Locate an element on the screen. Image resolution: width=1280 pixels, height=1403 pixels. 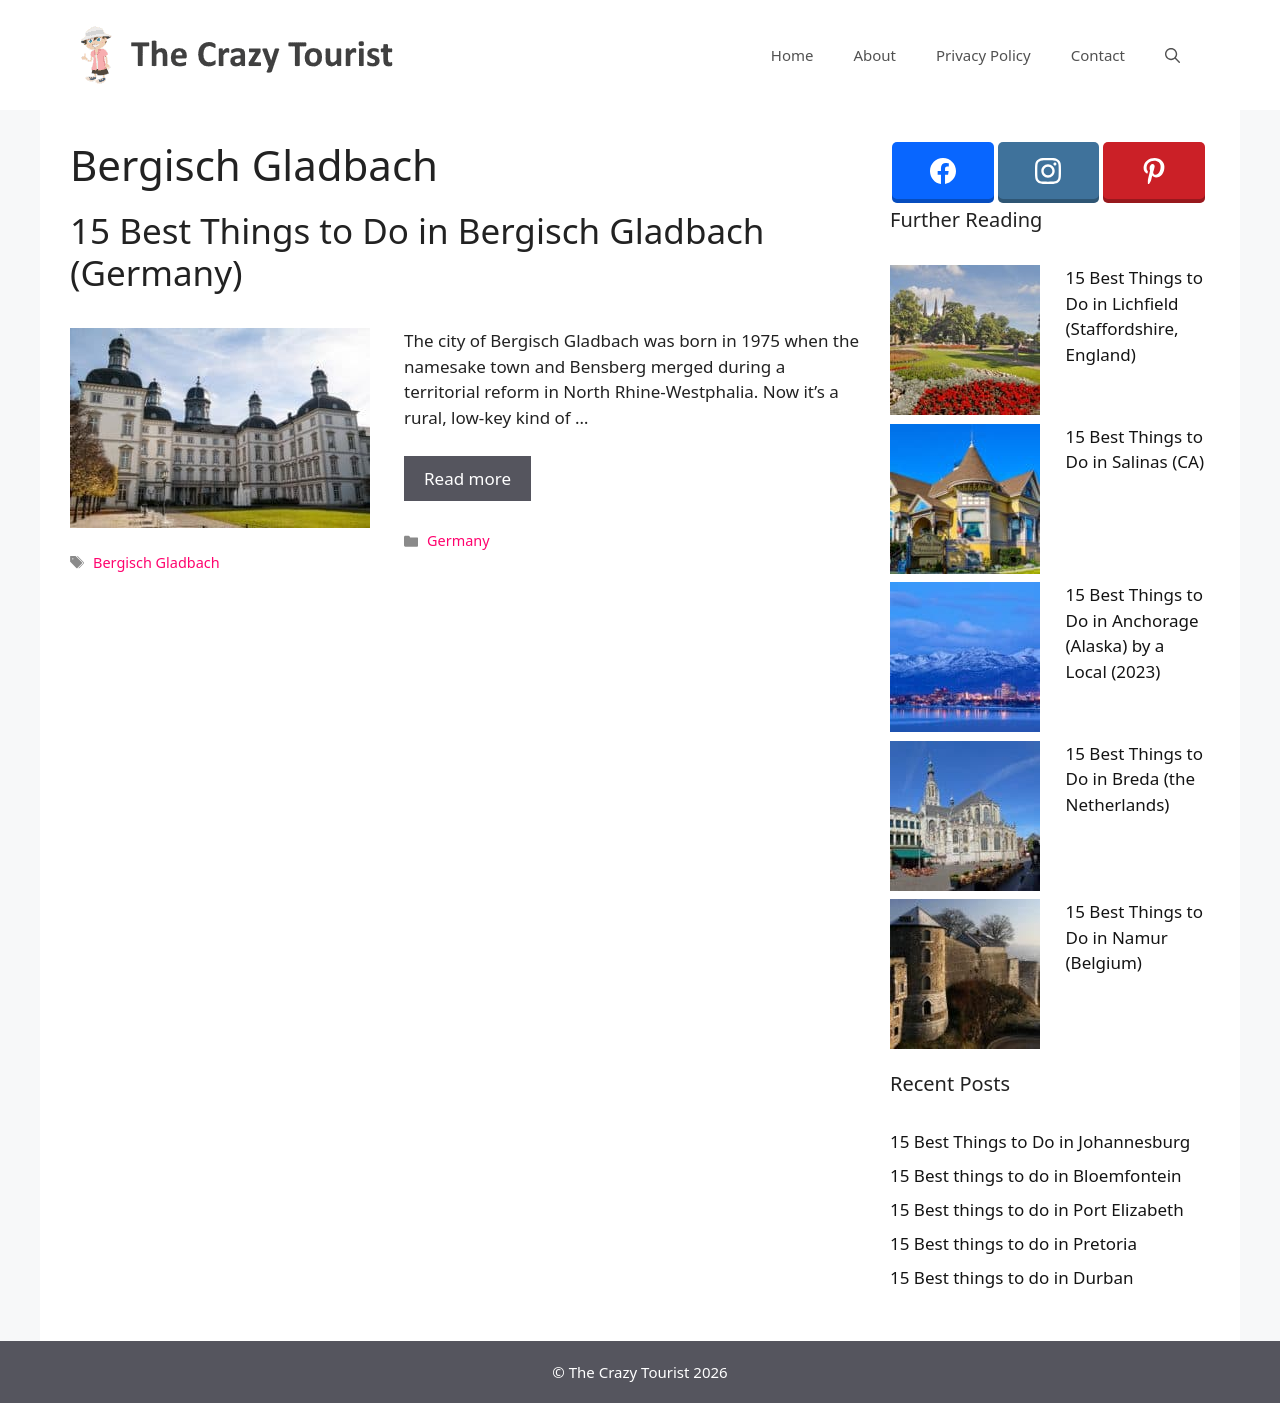
15 Best things to do in Port Elizabeth is located at coordinates (1037, 1209).